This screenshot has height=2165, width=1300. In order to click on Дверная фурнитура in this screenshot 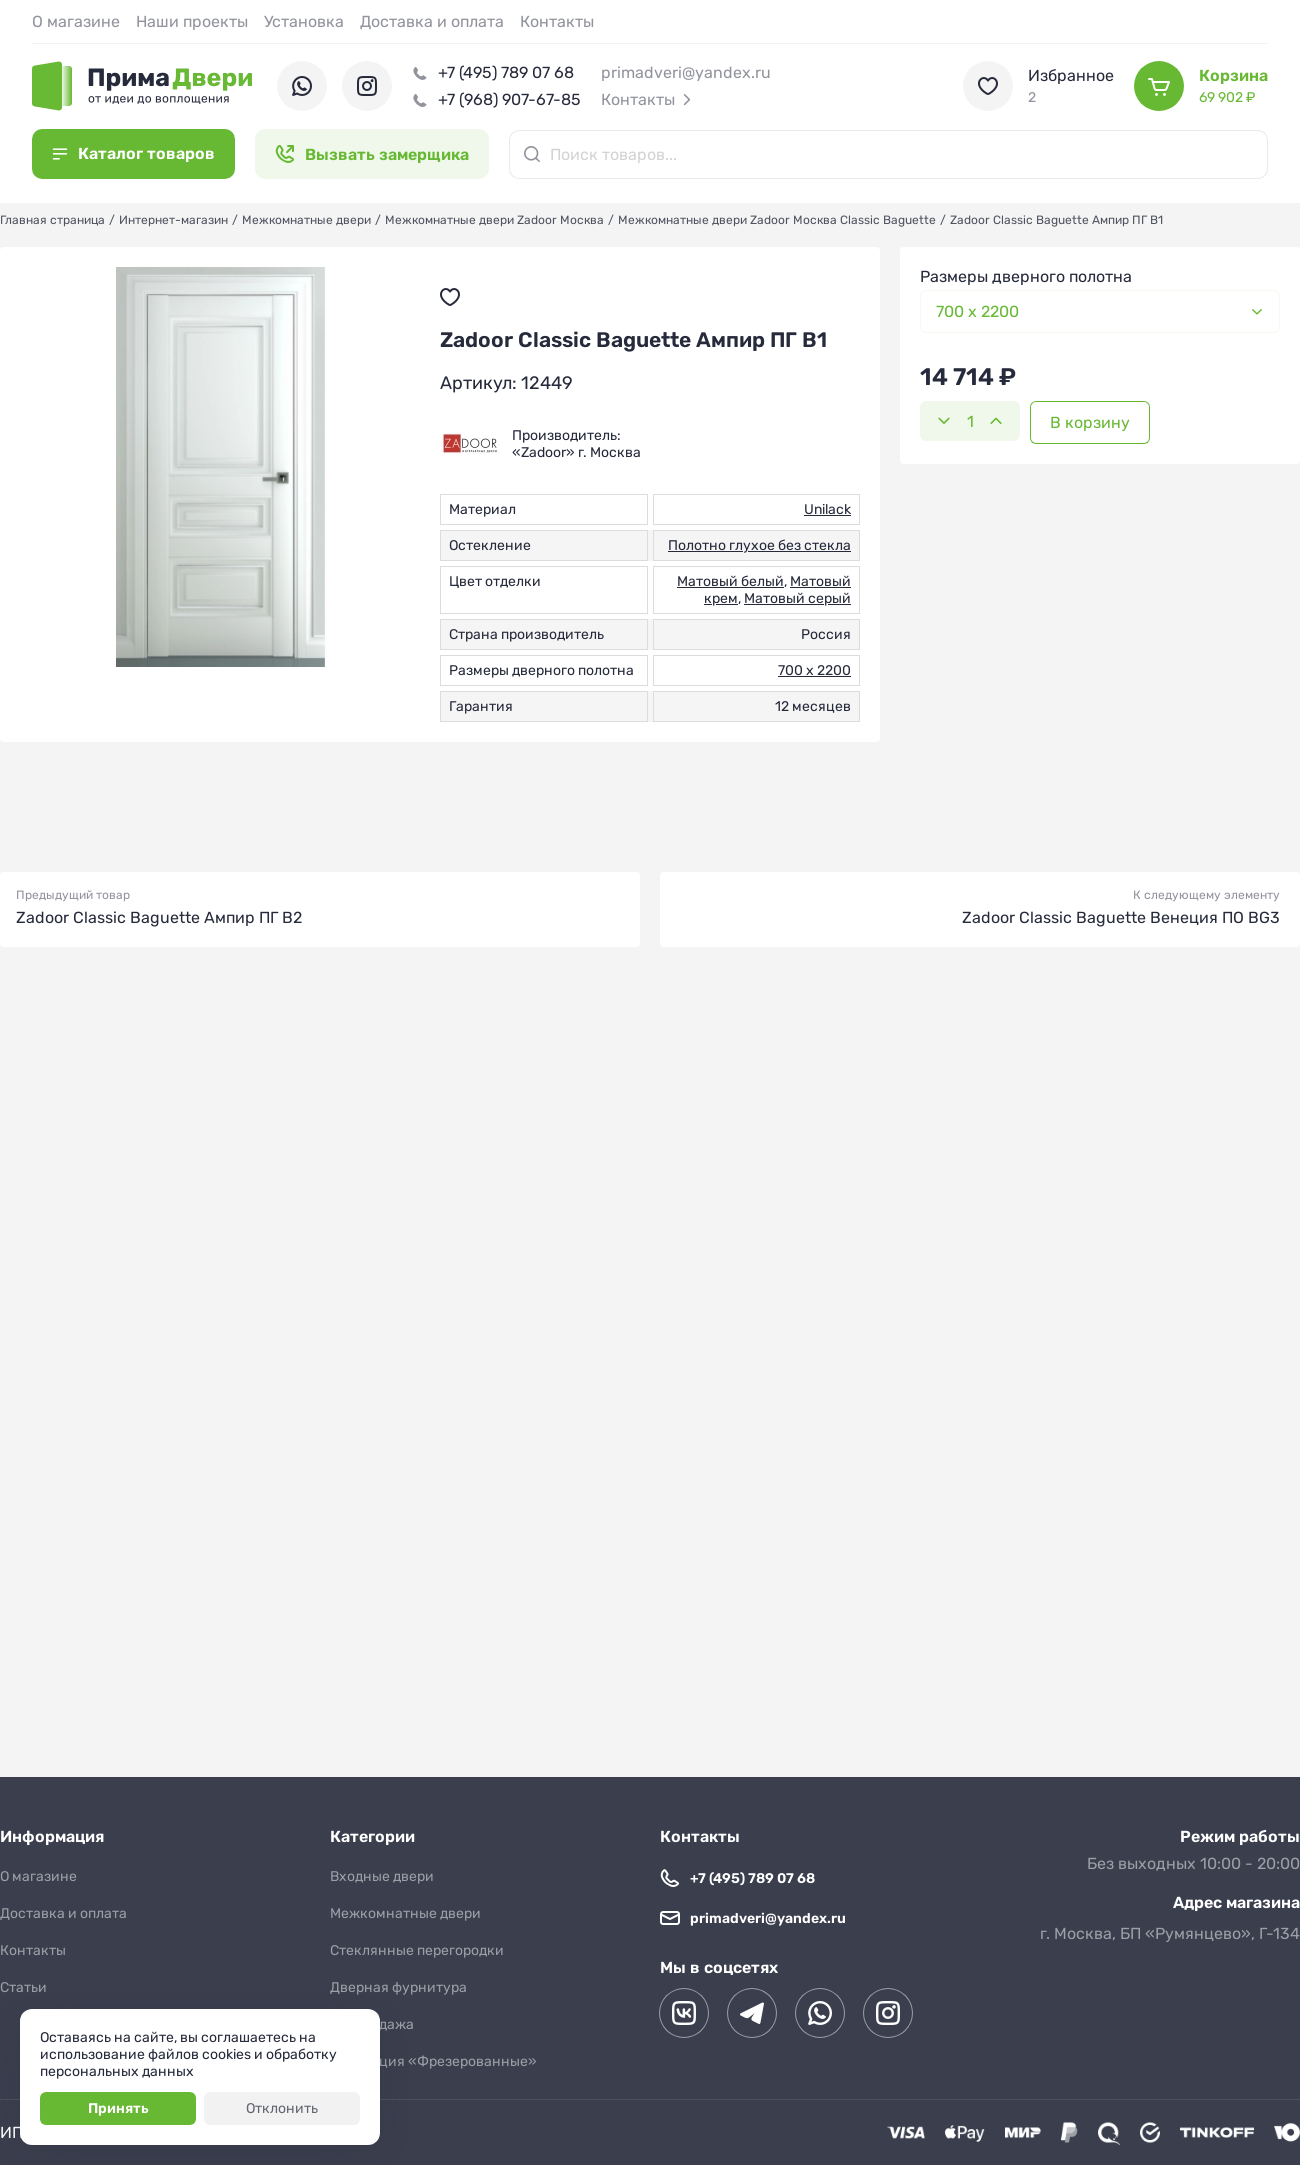, I will do `click(398, 1987)`.